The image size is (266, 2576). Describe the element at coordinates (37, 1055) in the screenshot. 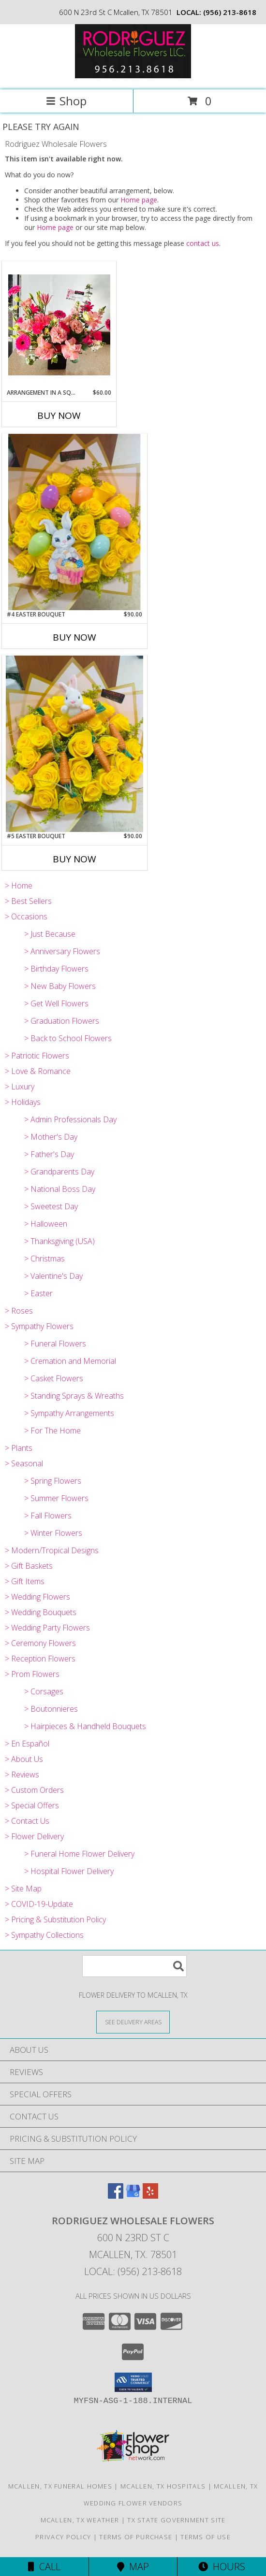

I see `> Patriotic Flowers` at that location.